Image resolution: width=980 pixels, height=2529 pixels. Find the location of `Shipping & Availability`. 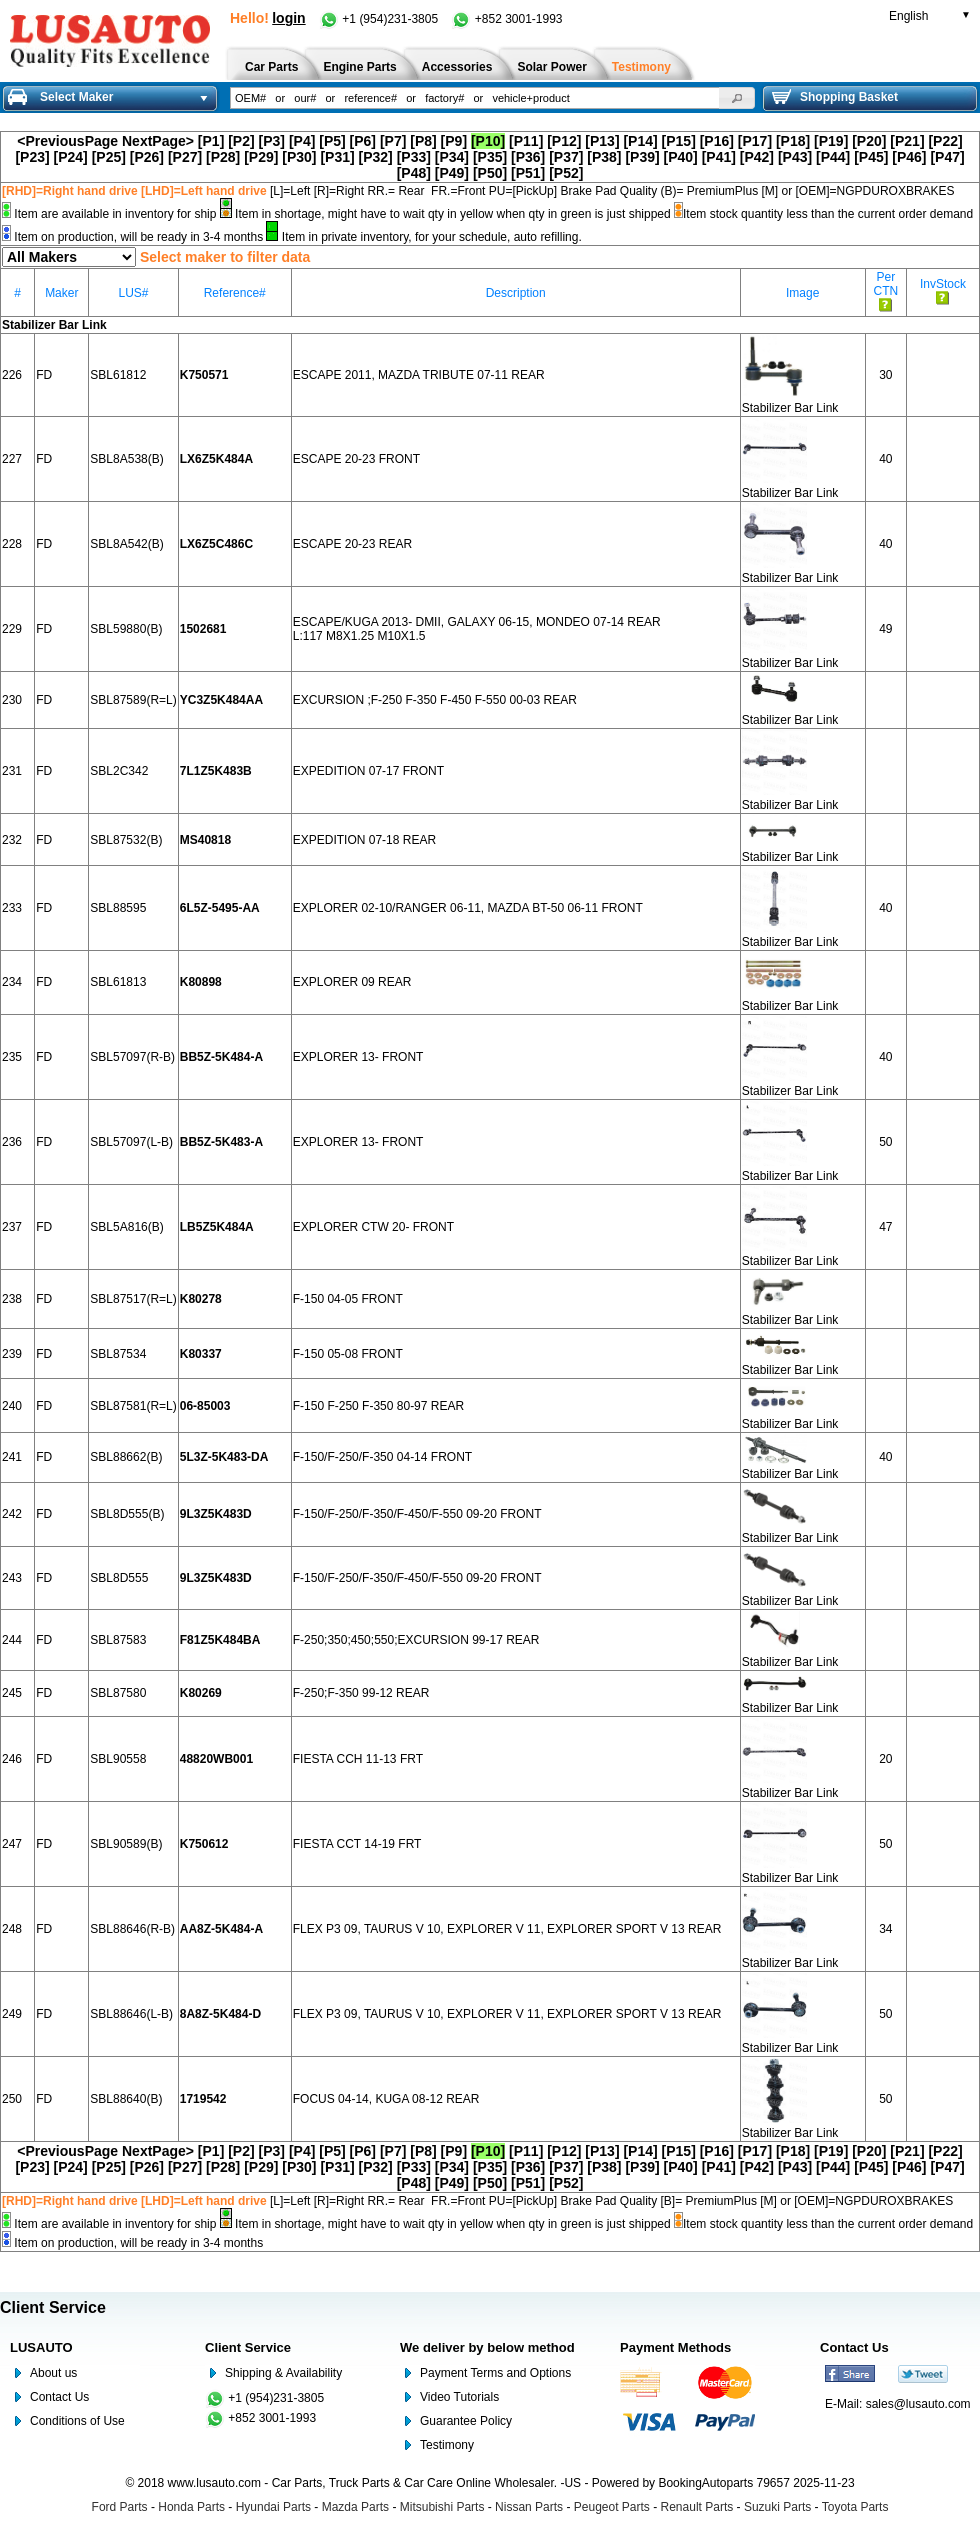

Shipping & Availability is located at coordinates (283, 2373).